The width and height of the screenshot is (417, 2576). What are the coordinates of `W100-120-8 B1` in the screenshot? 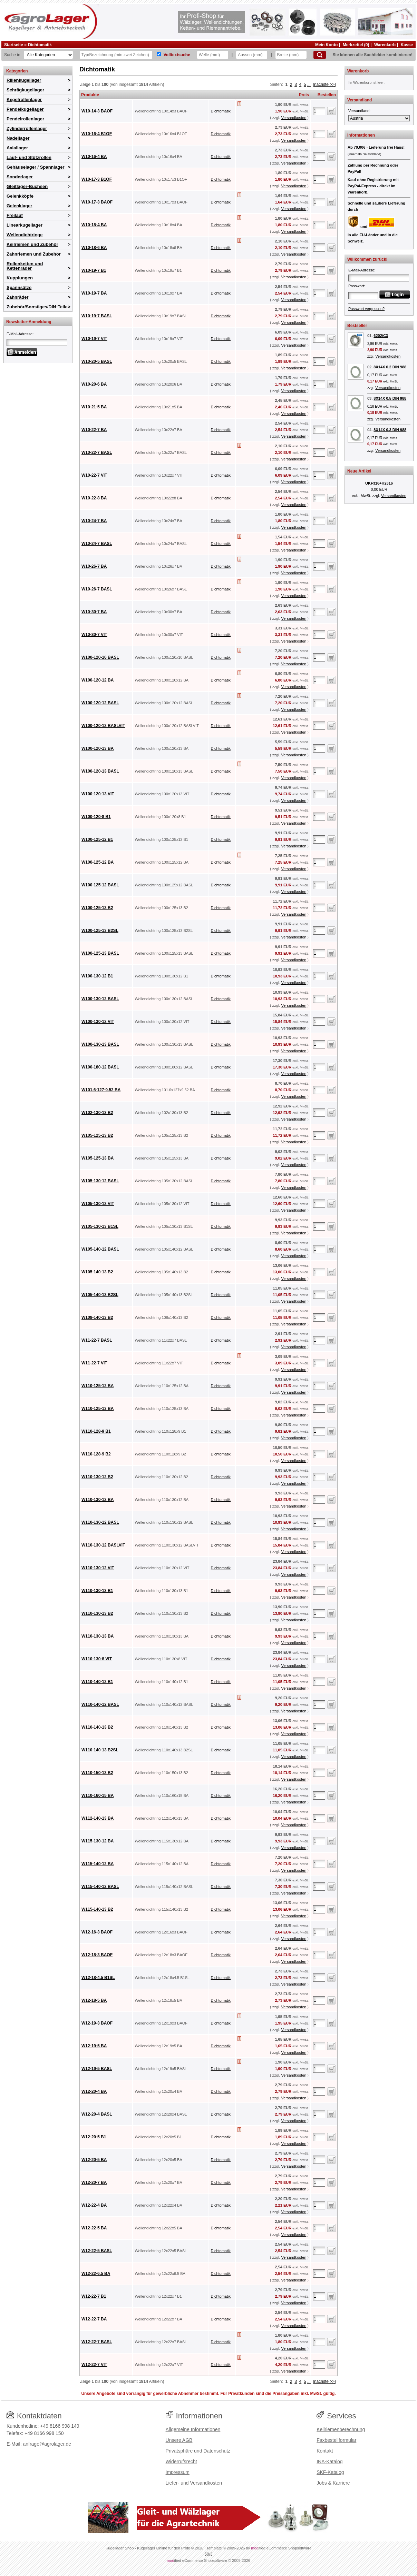 It's located at (96, 816).